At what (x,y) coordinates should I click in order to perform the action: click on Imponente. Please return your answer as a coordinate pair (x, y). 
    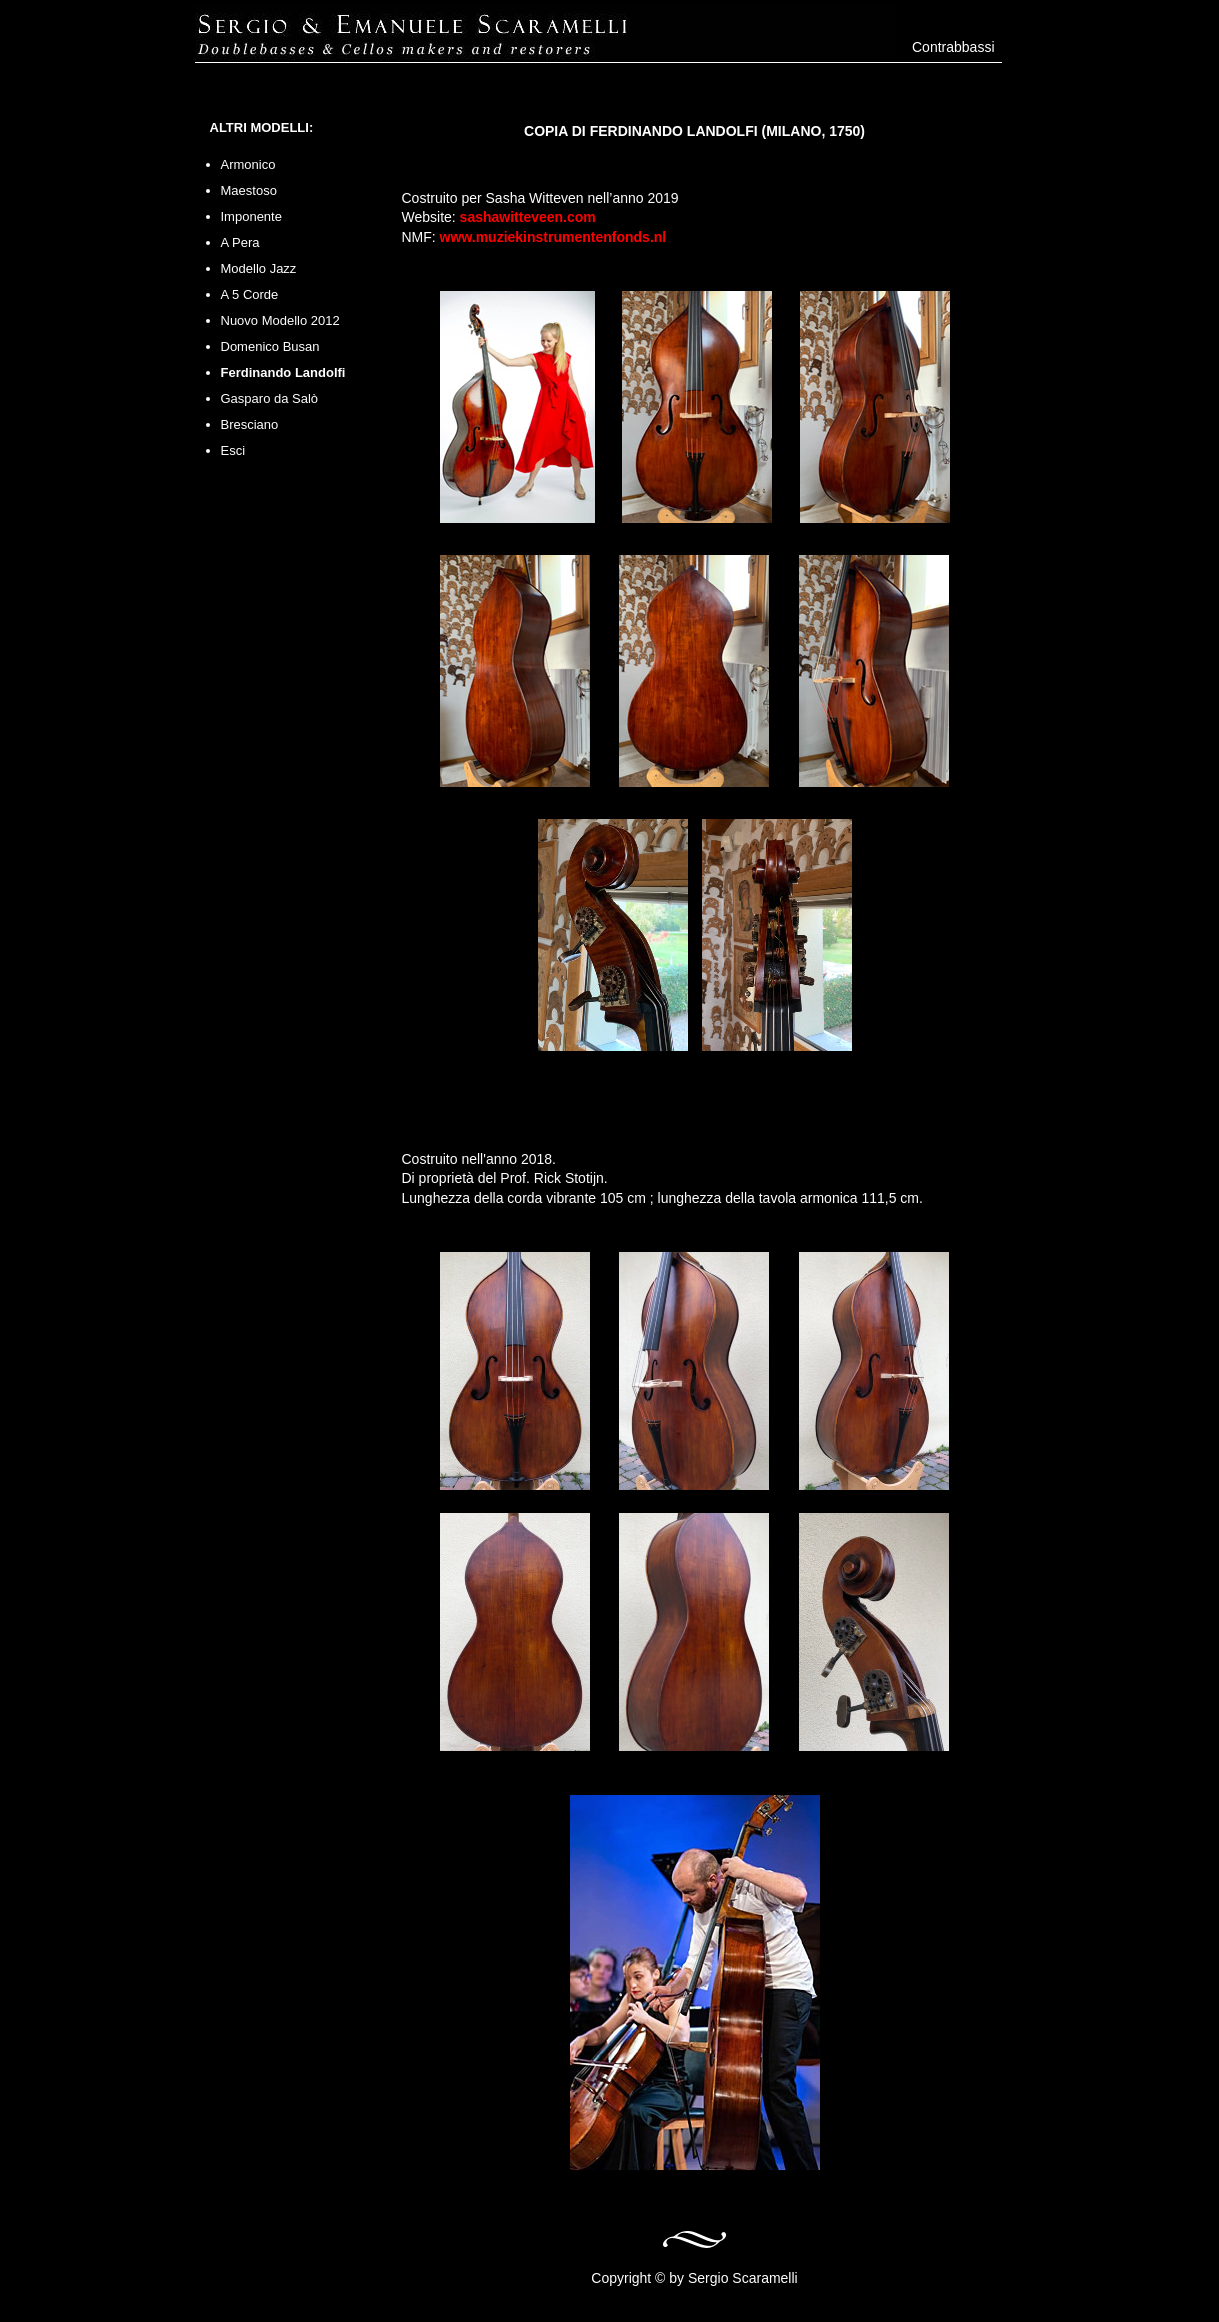
    Looking at the image, I should click on (251, 216).